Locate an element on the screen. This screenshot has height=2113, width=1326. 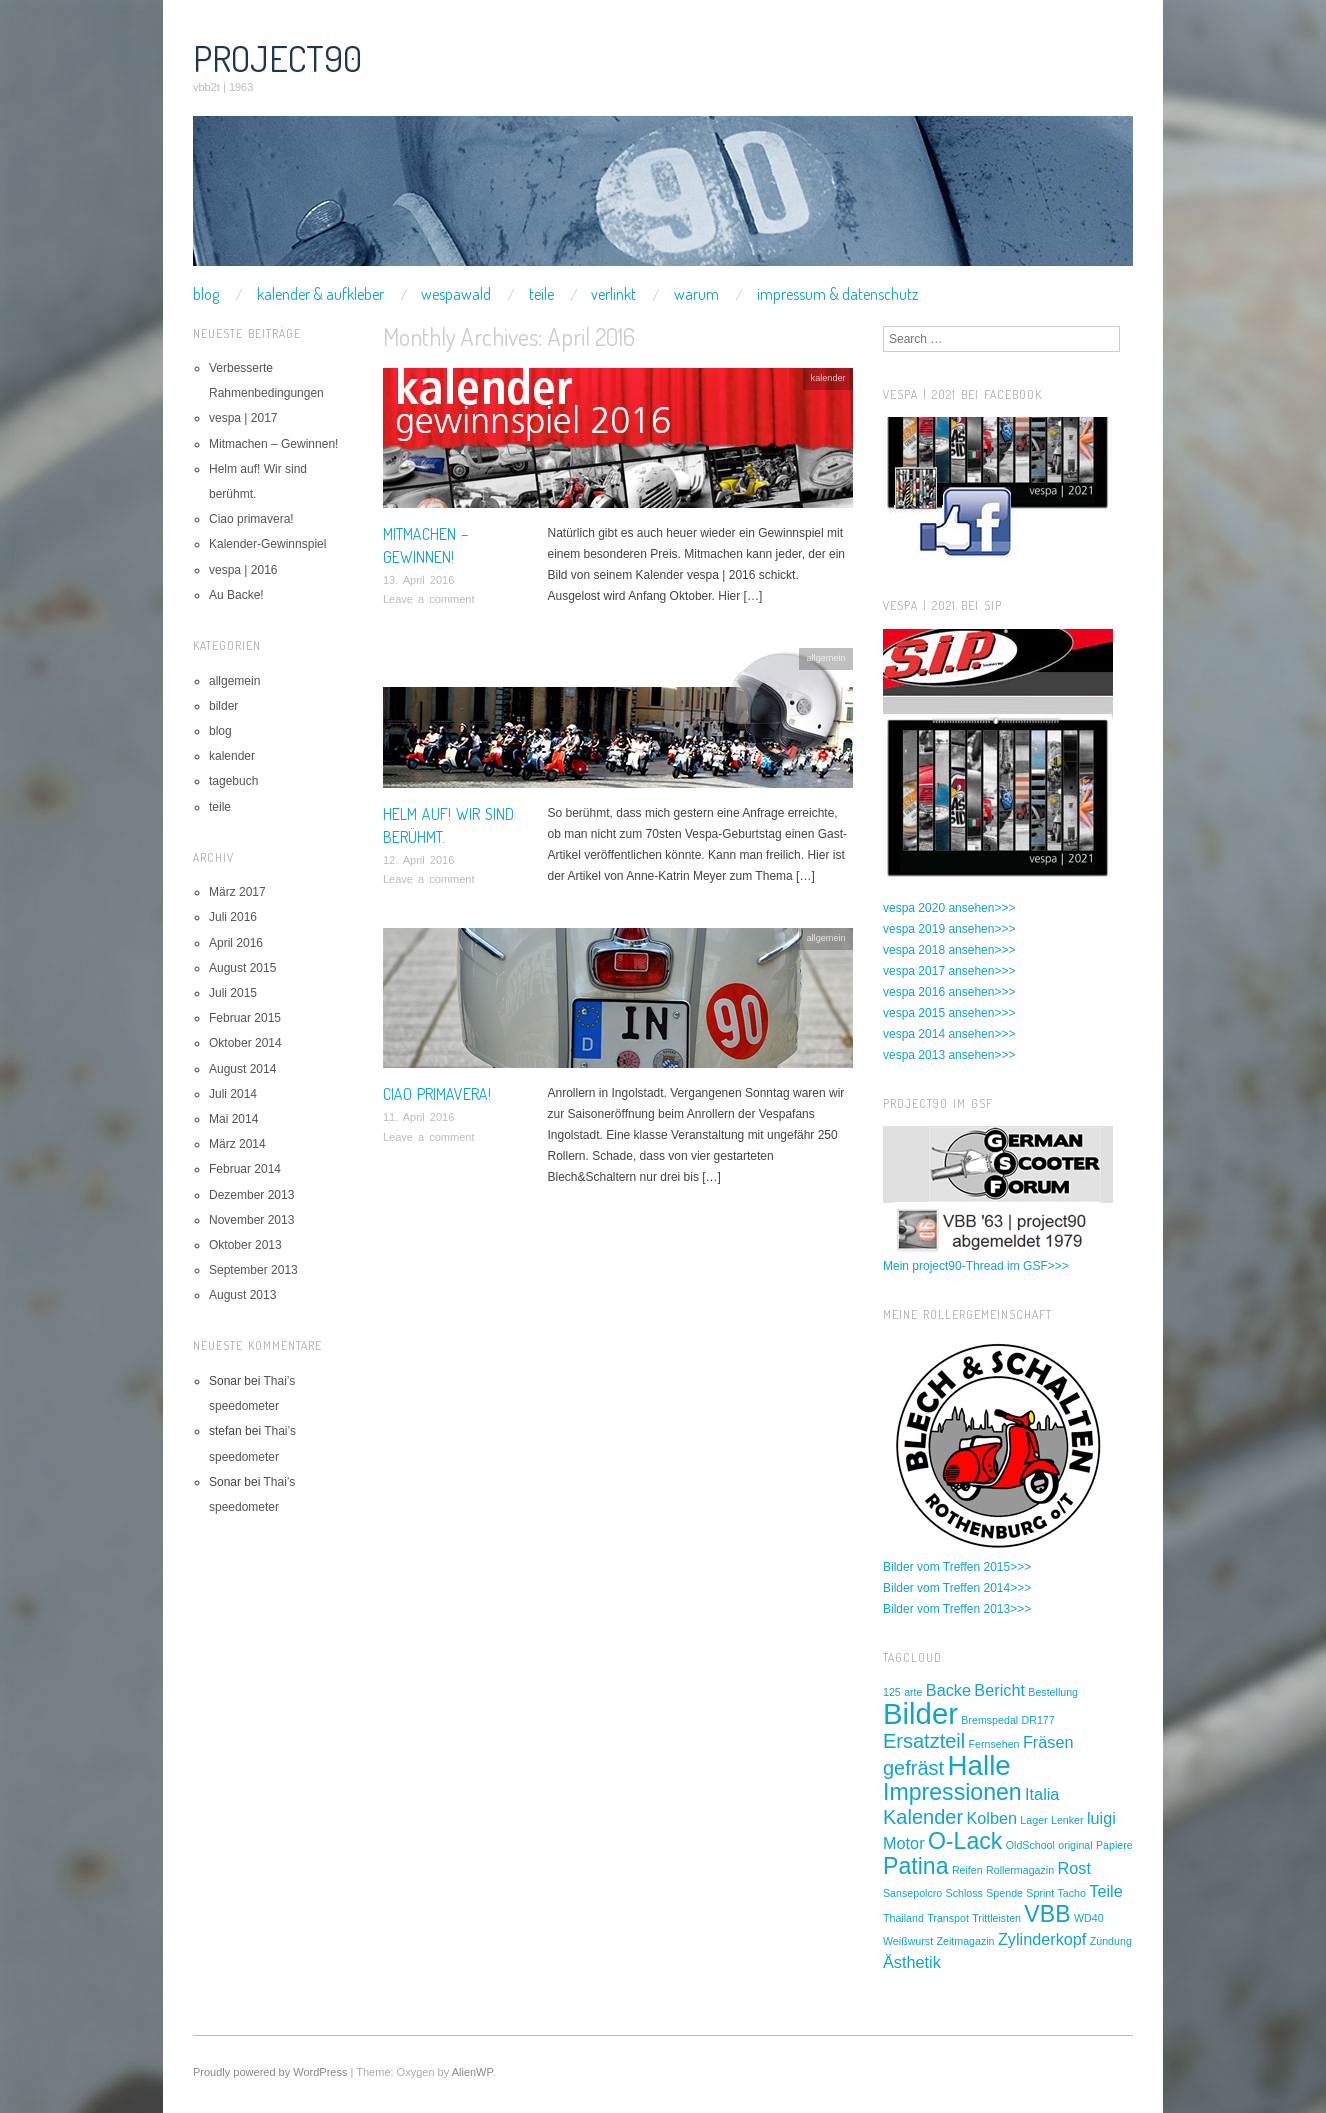
luigi [luigi (2 Einträge)] is located at coordinates (1101, 1818).